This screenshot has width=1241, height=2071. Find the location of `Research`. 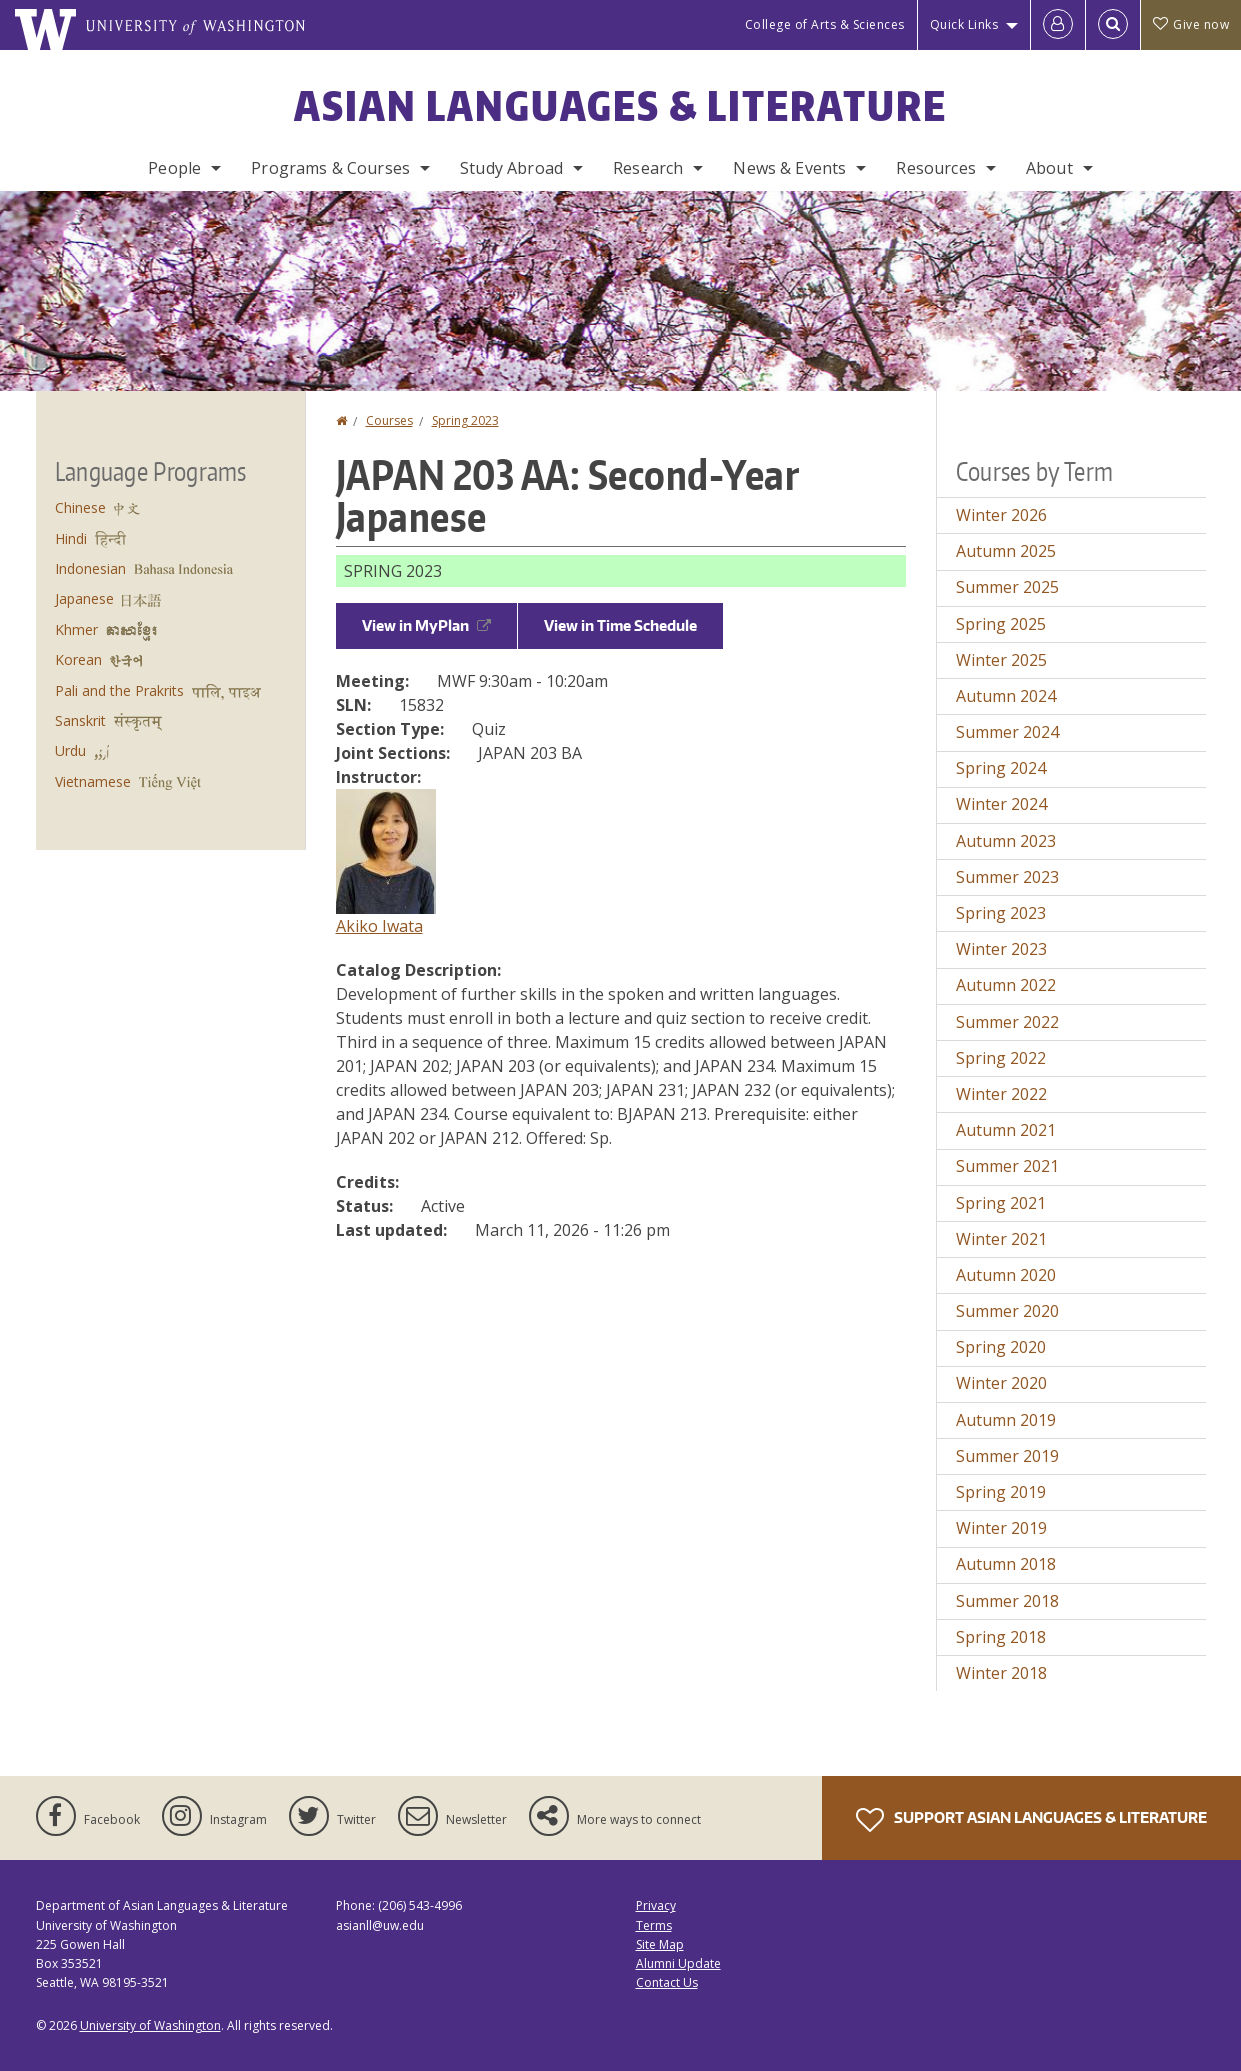

Research is located at coordinates (648, 168).